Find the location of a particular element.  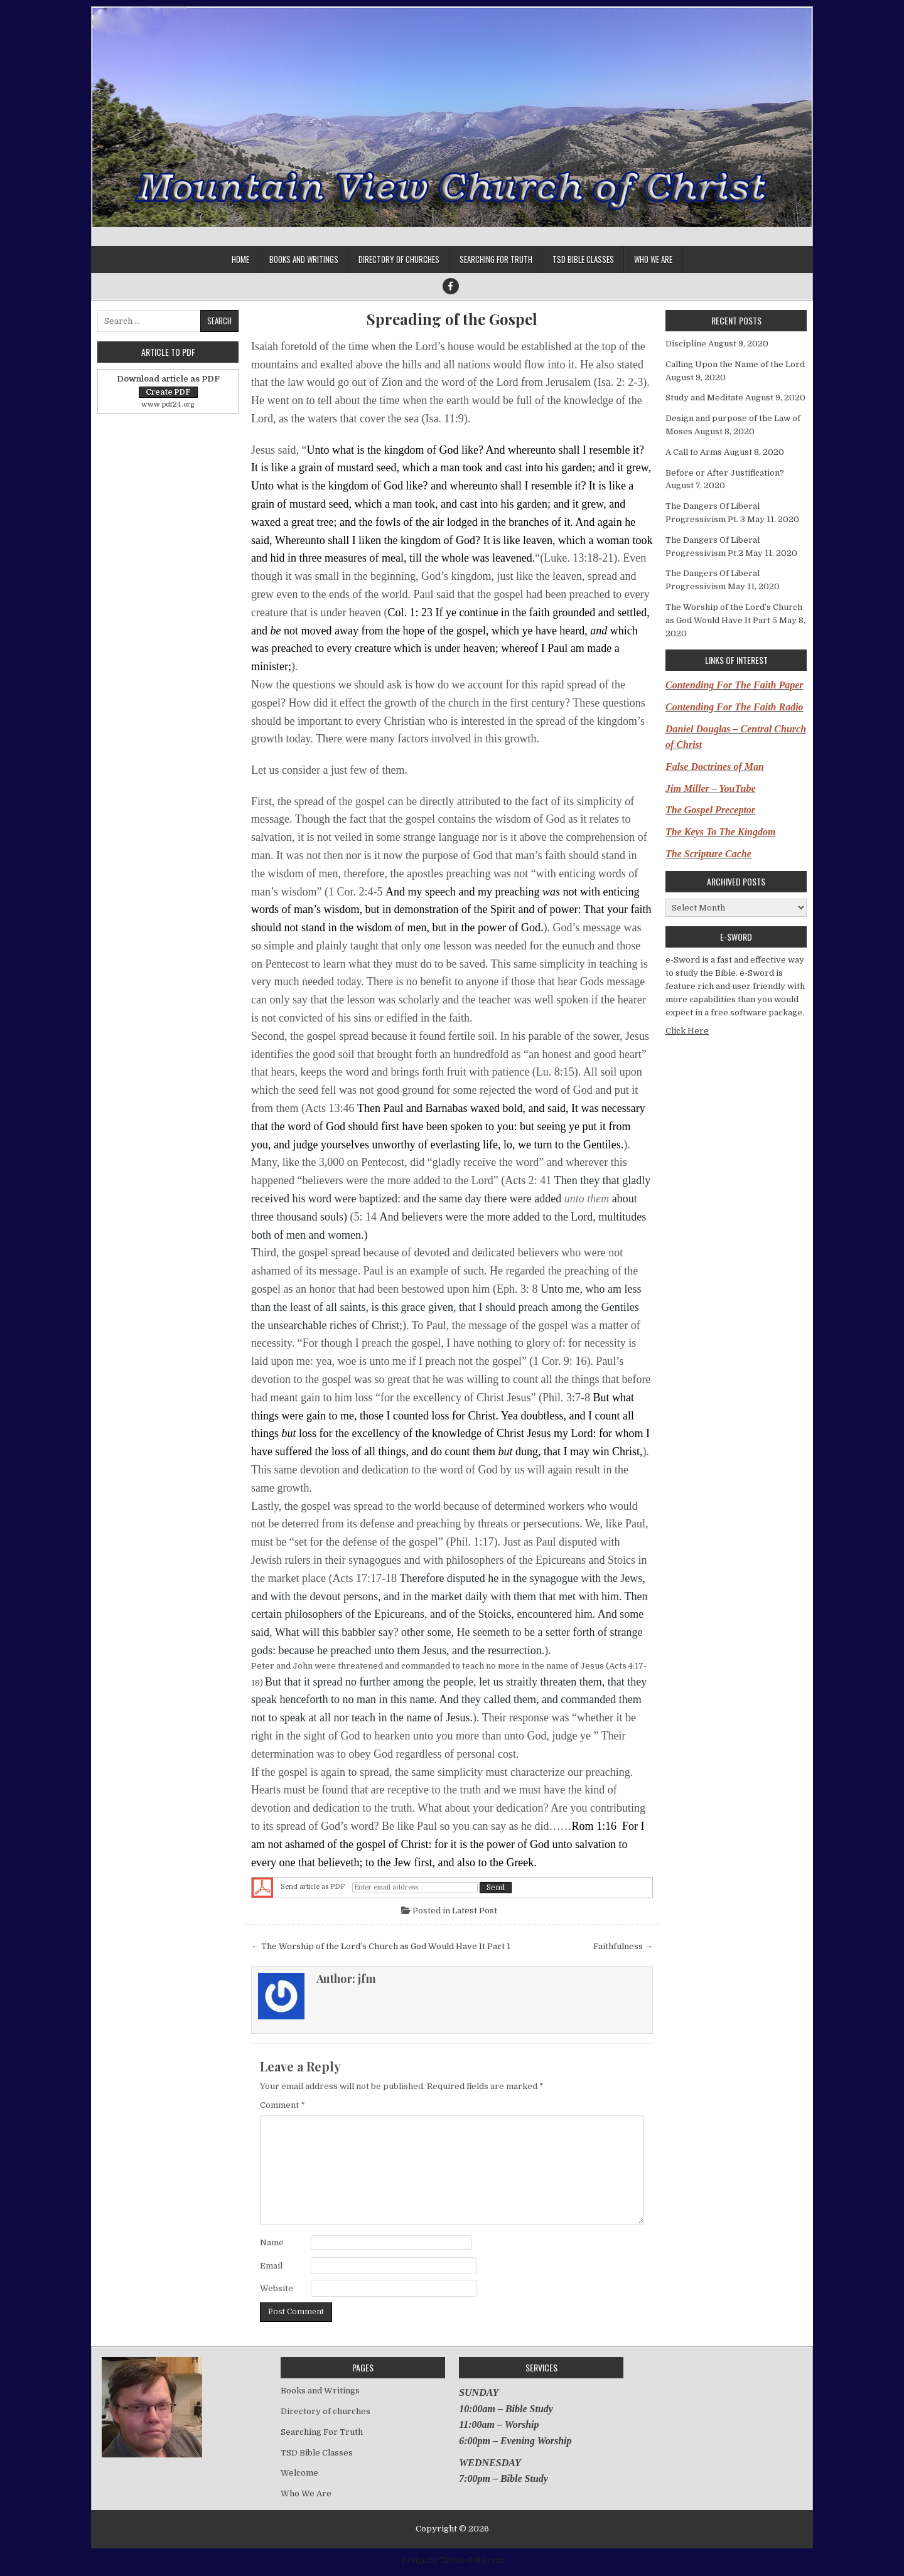

Home is located at coordinates (240, 259).